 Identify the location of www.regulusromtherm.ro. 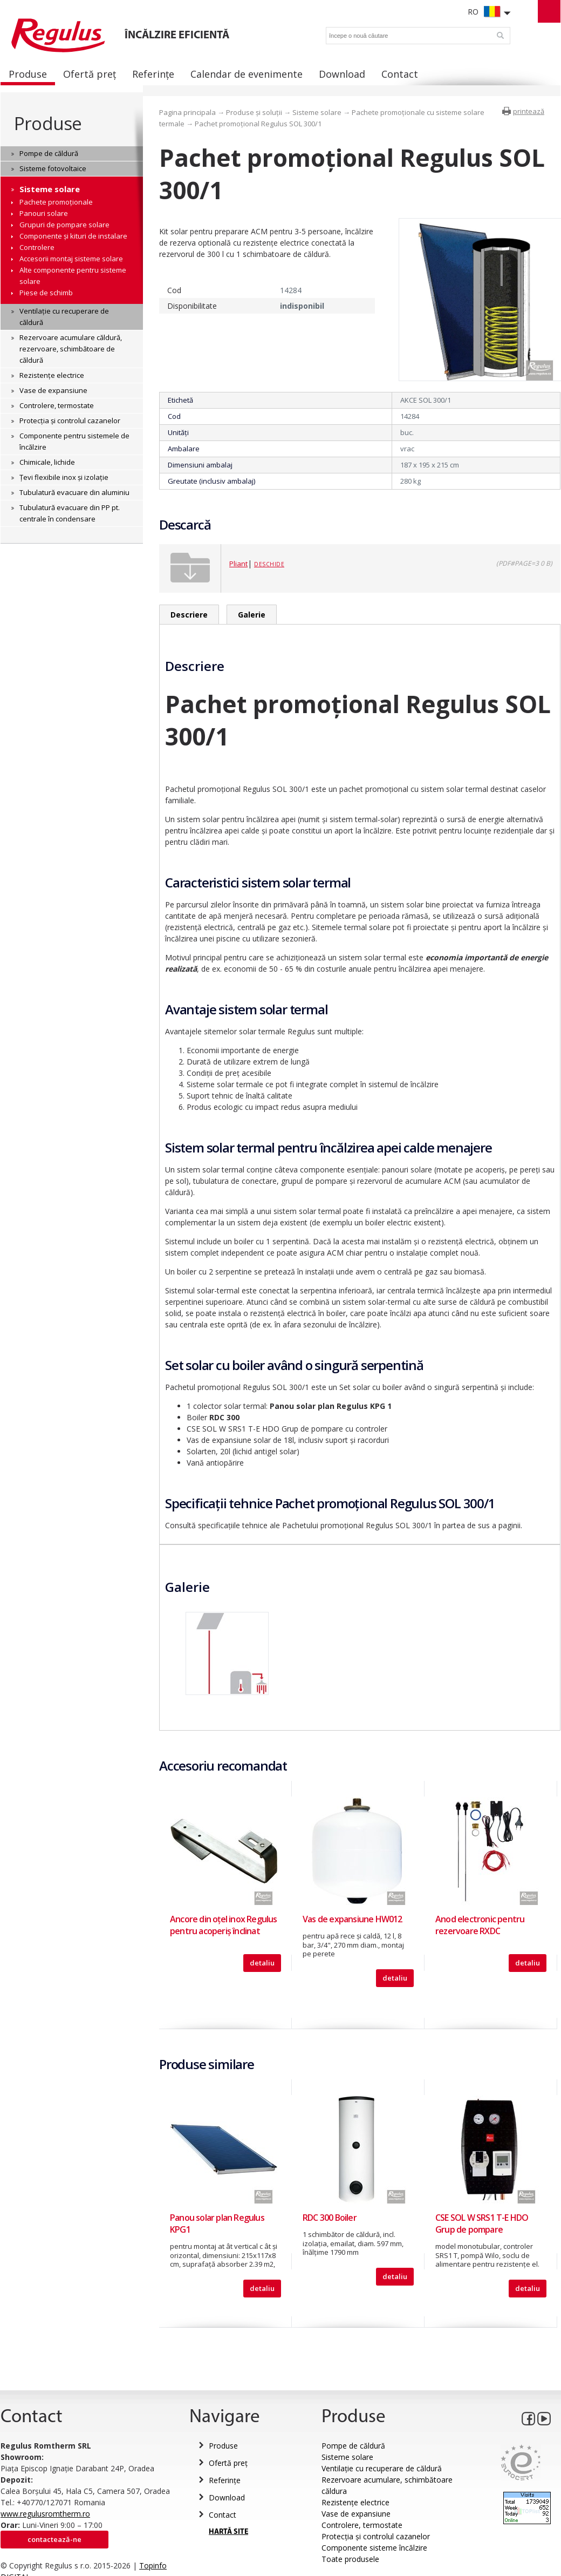
(45, 2514).